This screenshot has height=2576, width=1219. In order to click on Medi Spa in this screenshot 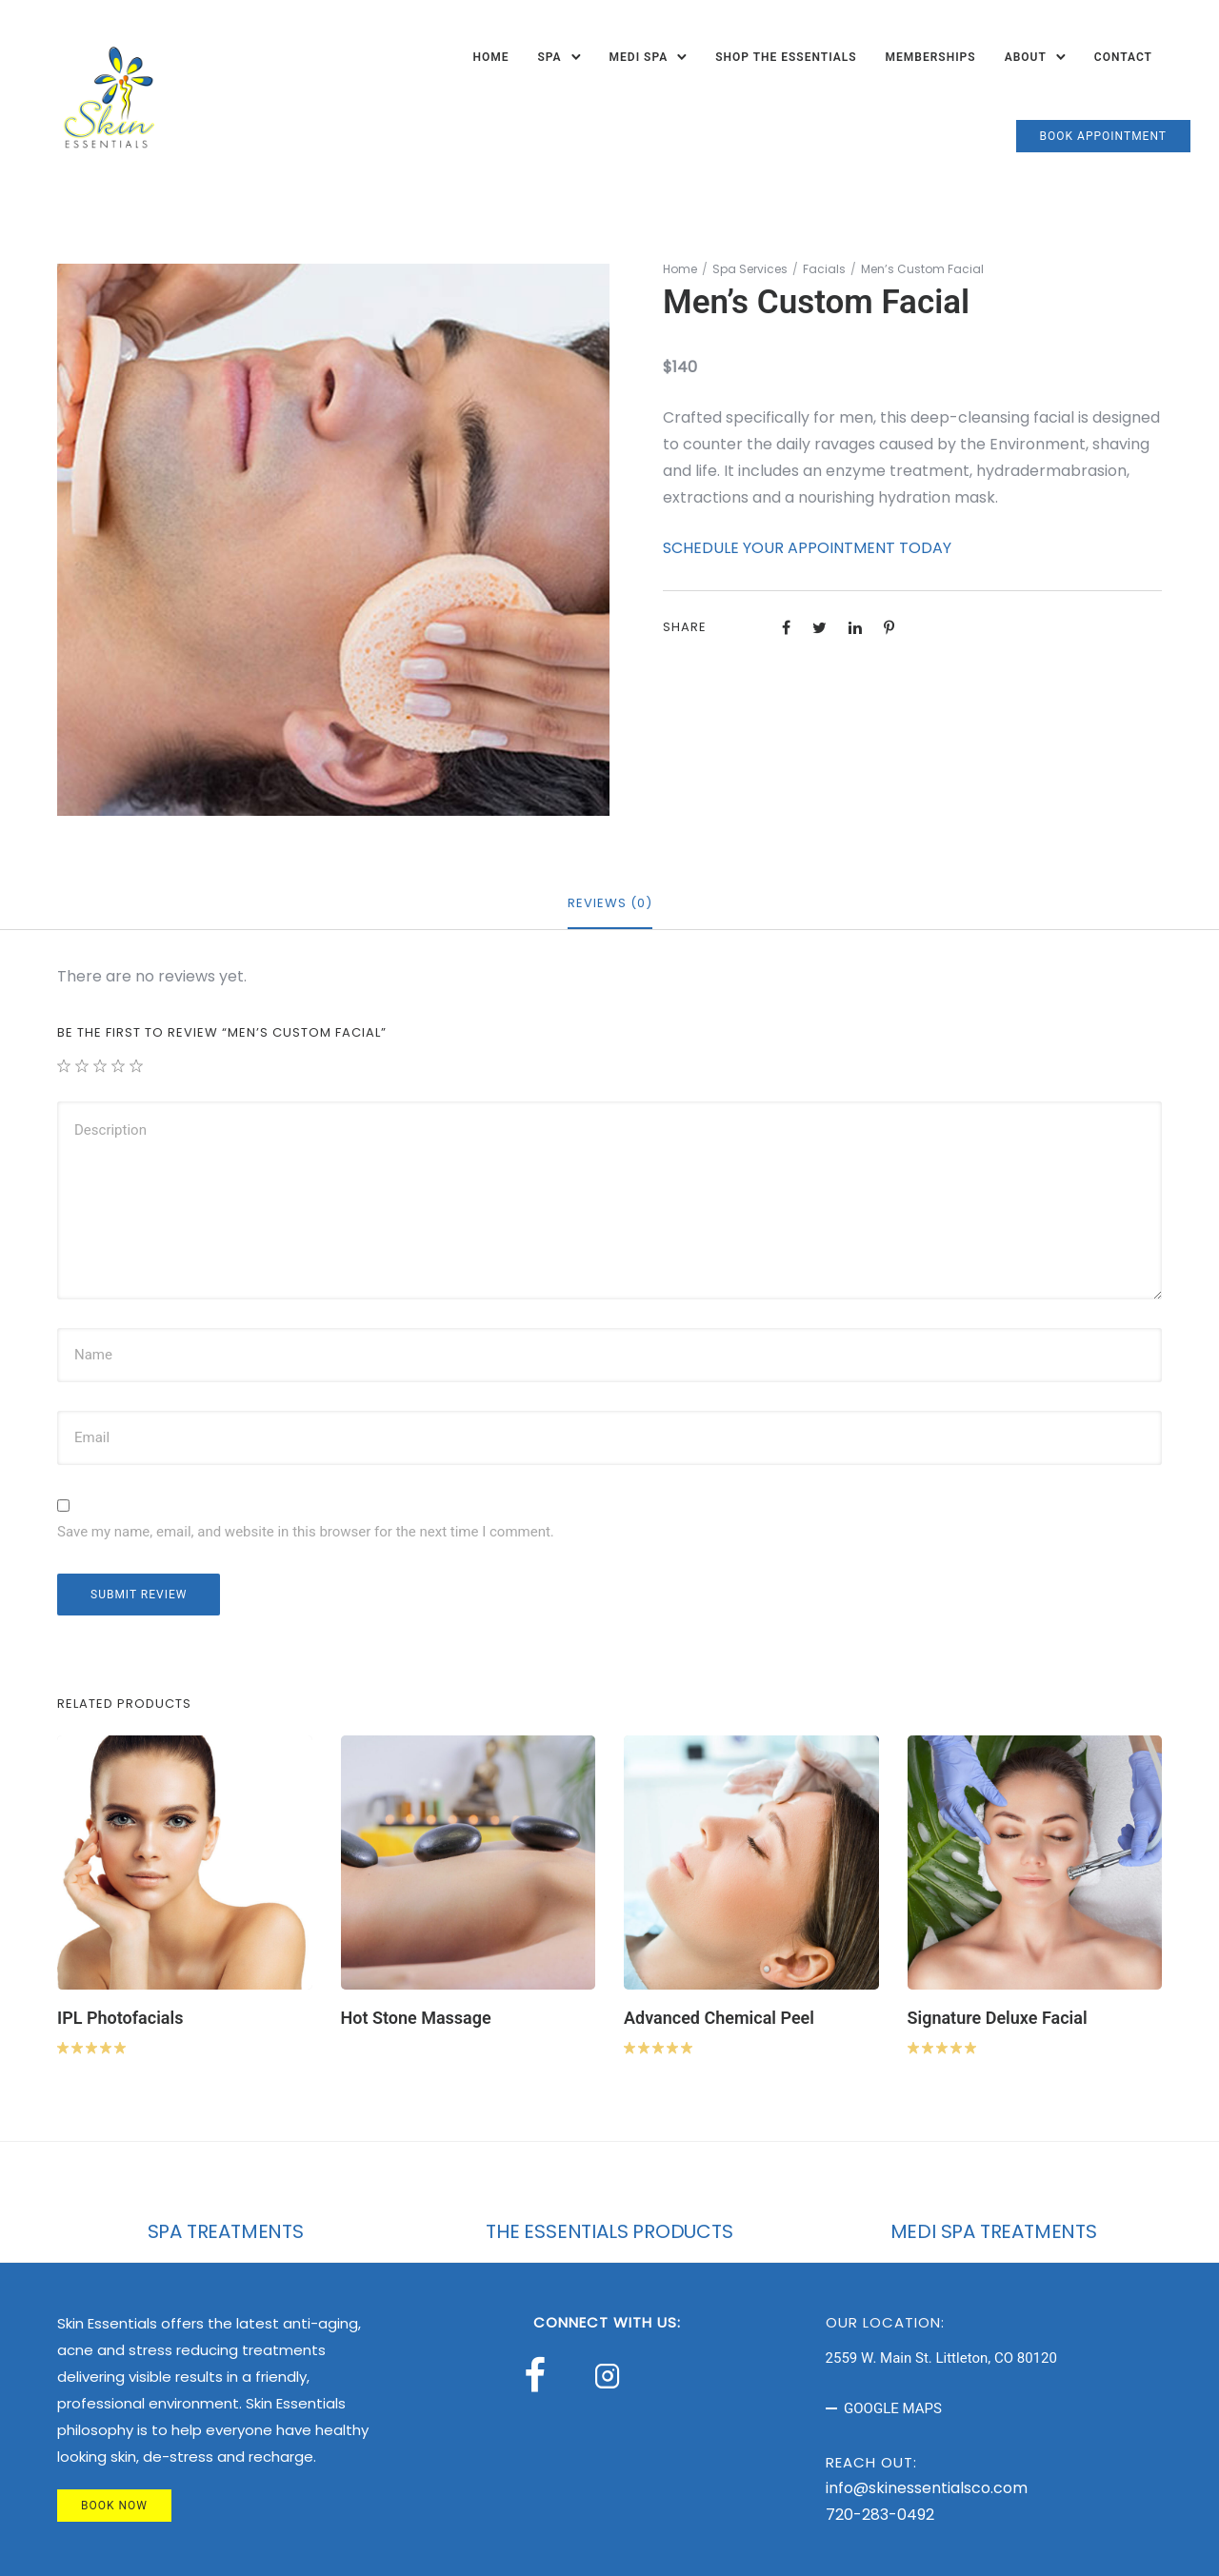, I will do `click(639, 57)`.